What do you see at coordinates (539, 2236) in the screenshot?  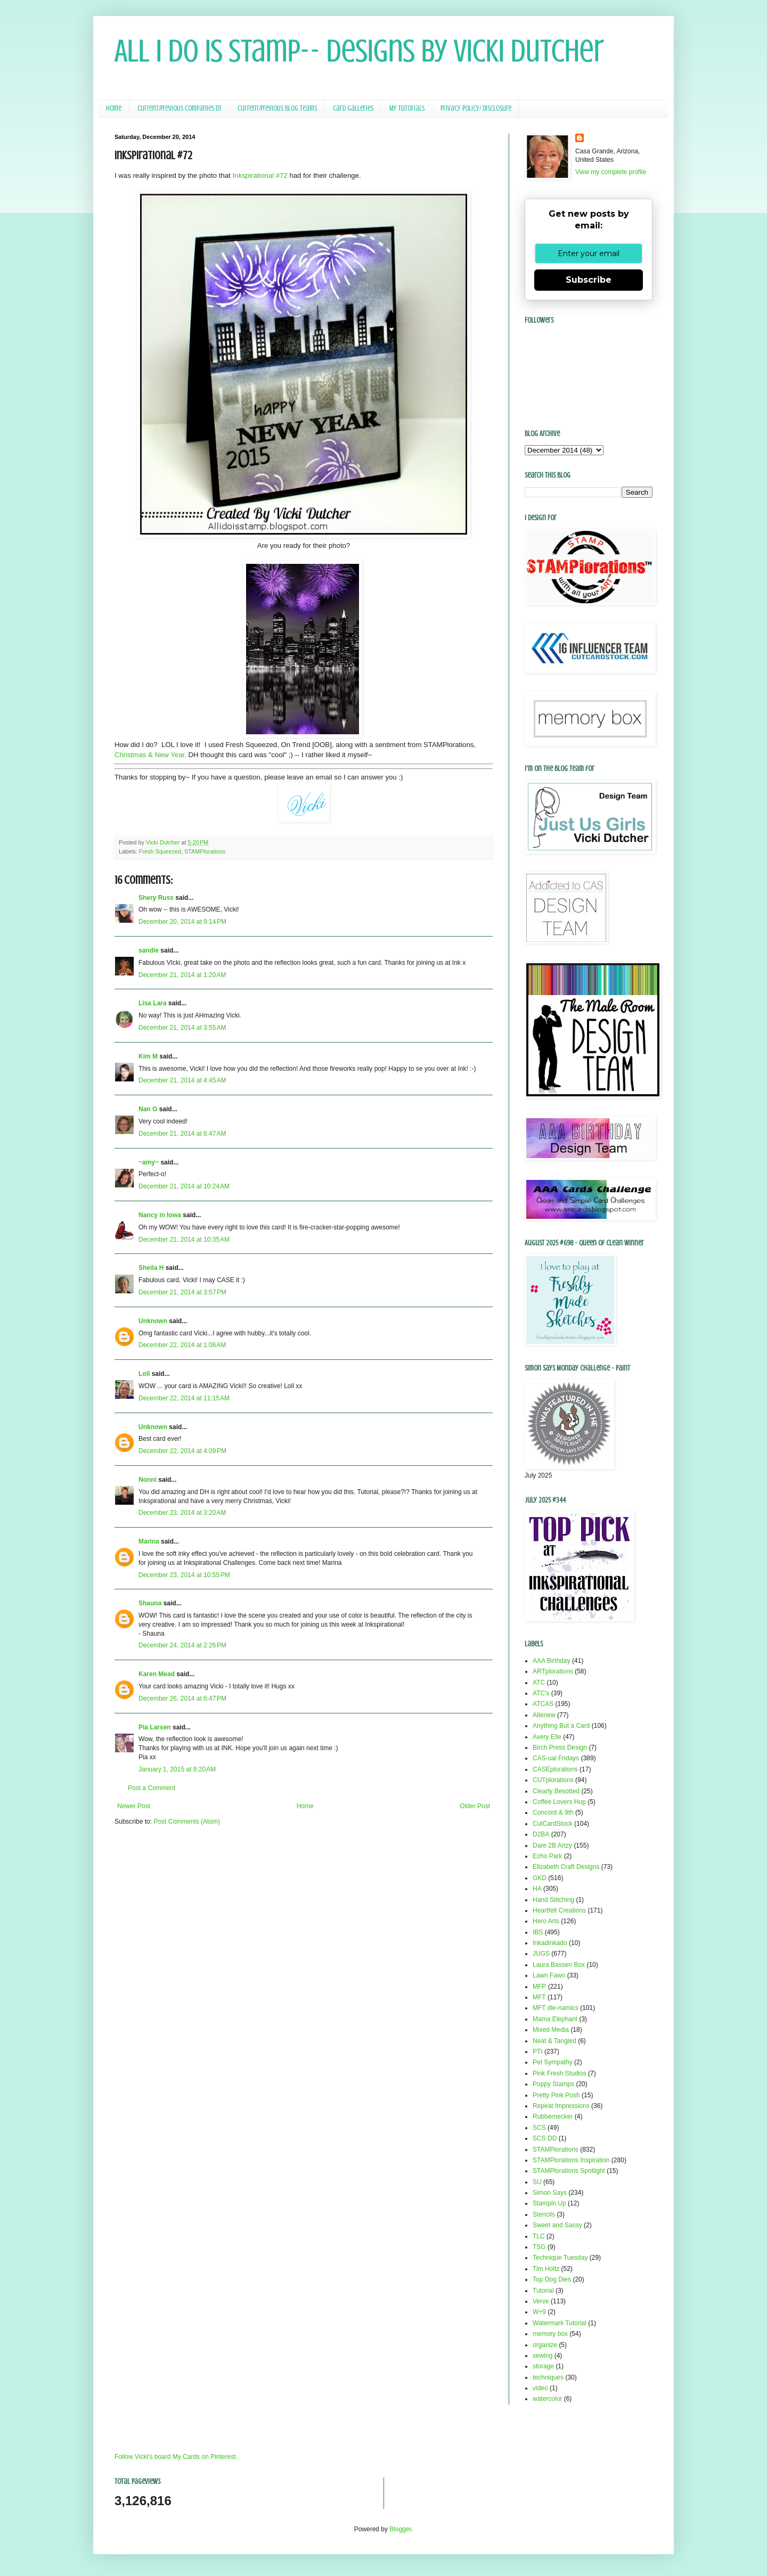 I see `TLC` at bounding box center [539, 2236].